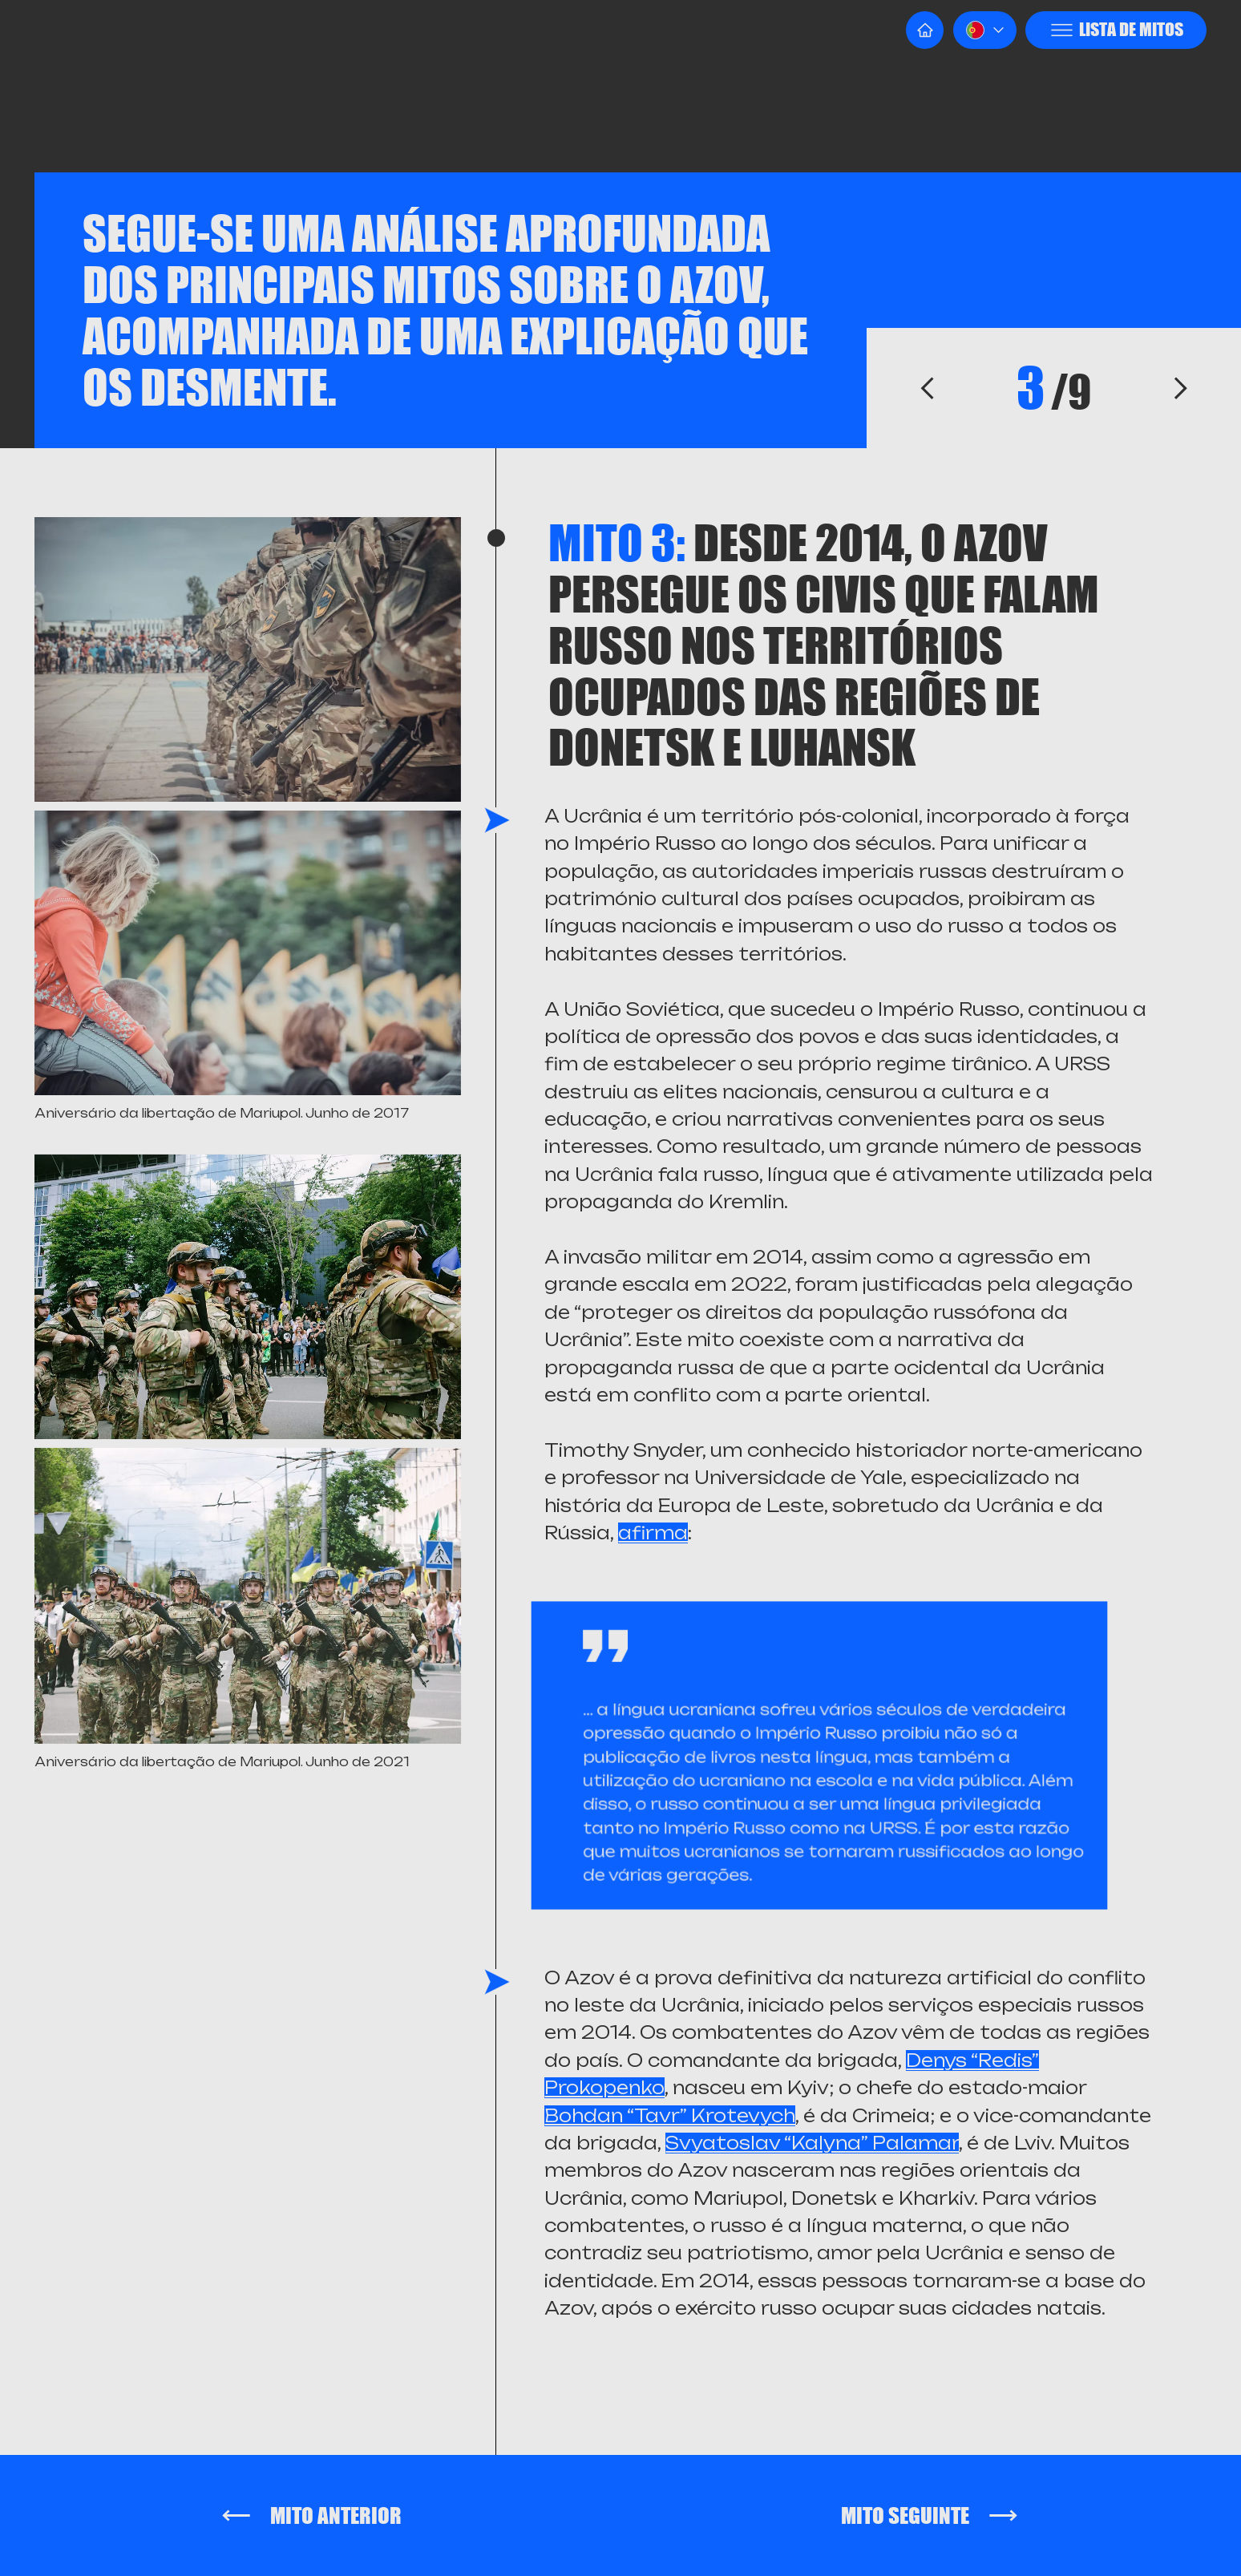 Image resolution: width=1241 pixels, height=2576 pixels. Describe the element at coordinates (812, 2143) in the screenshot. I see `Svyatoslav “Kalyna” Palamar` at that location.